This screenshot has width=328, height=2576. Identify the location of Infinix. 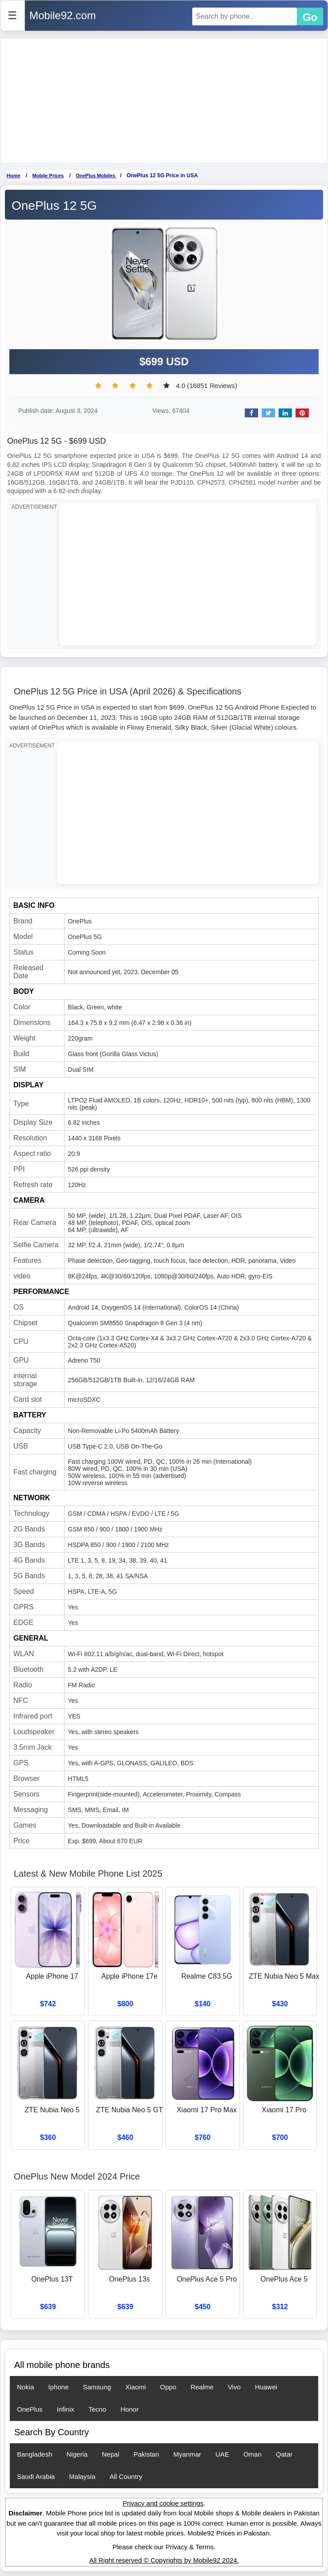
(65, 2409).